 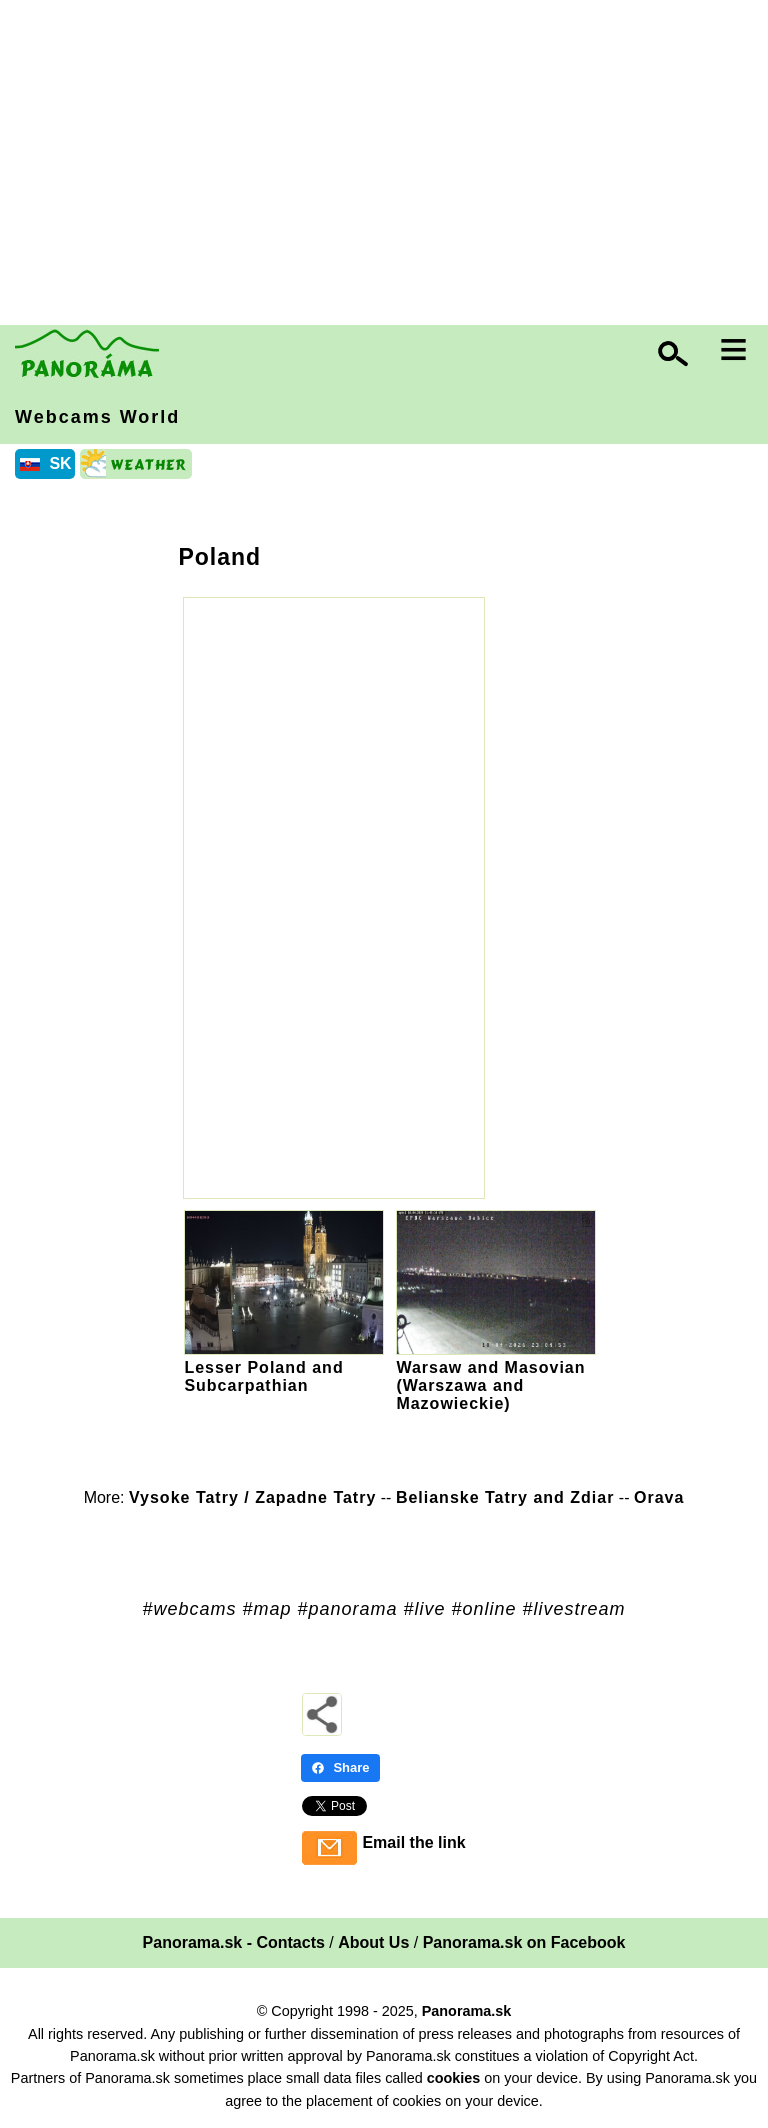 What do you see at coordinates (524, 1942) in the screenshot?
I see `Panorama.sk on Facebook` at bounding box center [524, 1942].